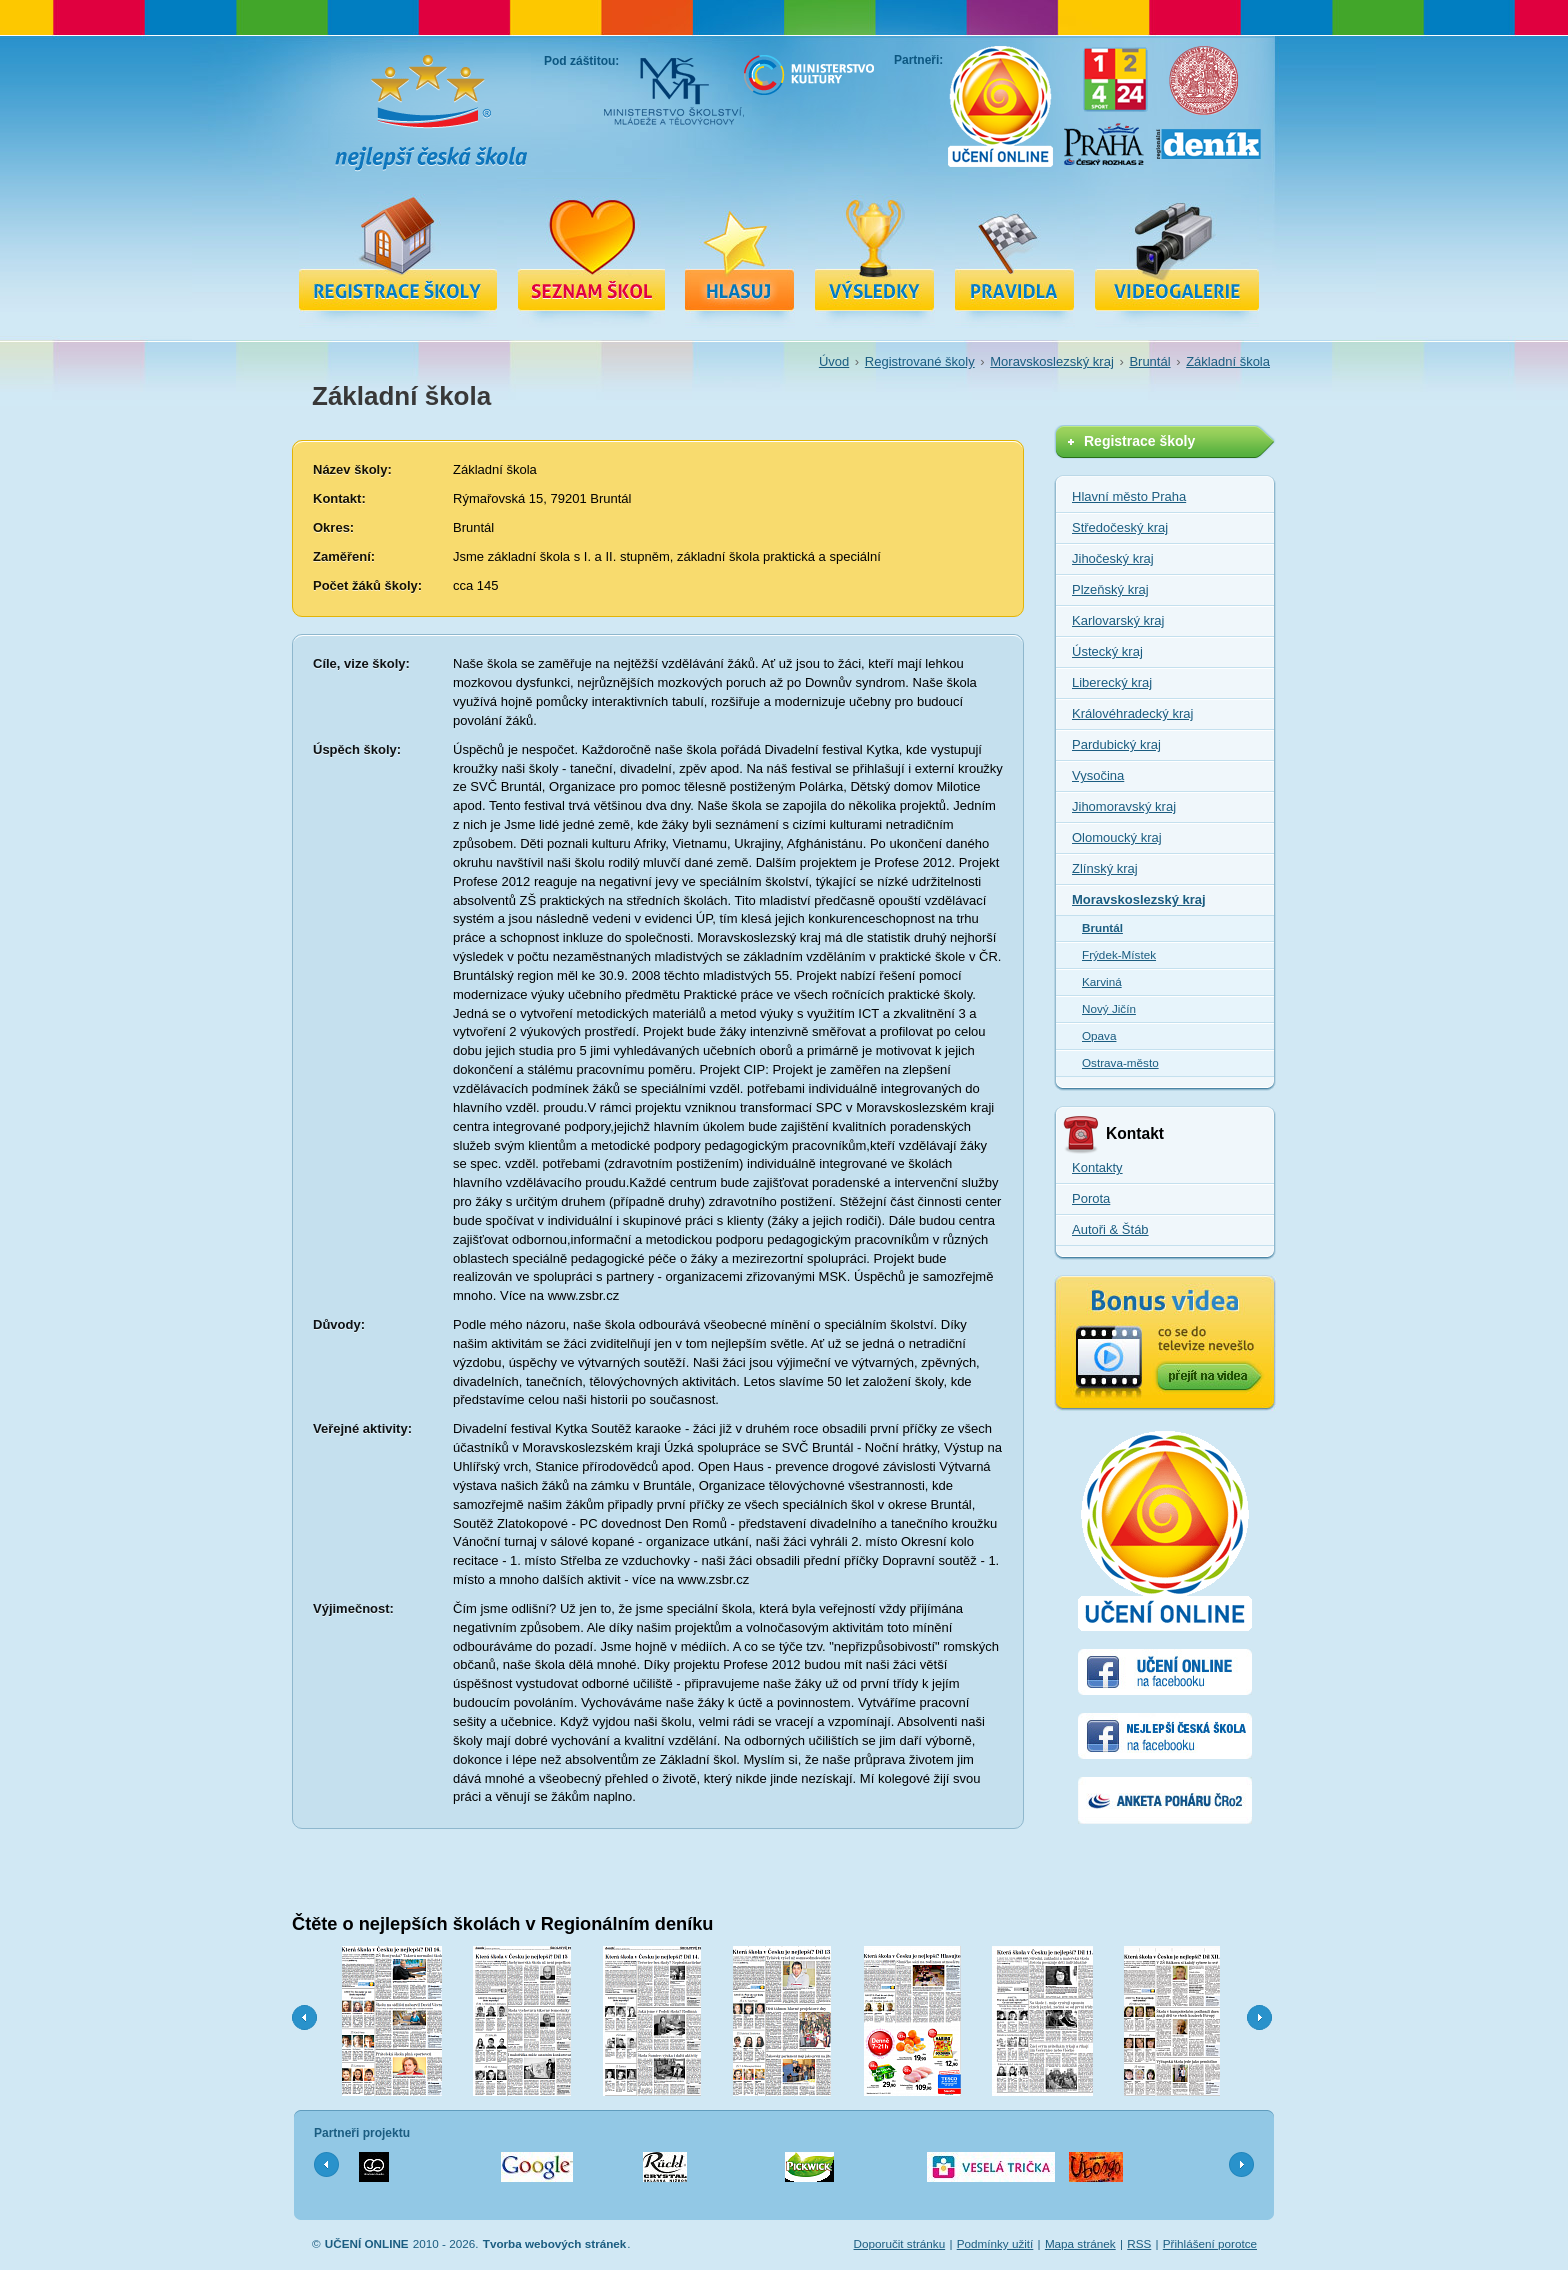 The width and height of the screenshot is (1568, 2270). I want to click on Doporučit stránku, so click(900, 2243).